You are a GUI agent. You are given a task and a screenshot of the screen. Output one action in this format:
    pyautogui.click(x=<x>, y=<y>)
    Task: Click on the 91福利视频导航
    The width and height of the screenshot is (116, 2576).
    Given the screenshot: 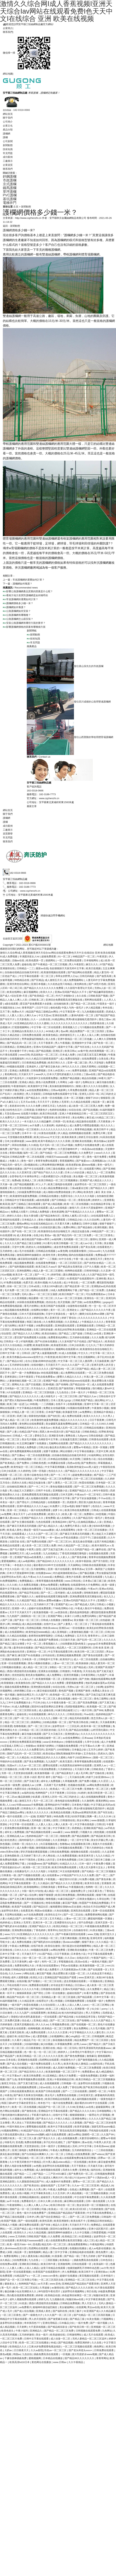 What is the action you would take?
    pyautogui.click(x=9, y=2000)
    